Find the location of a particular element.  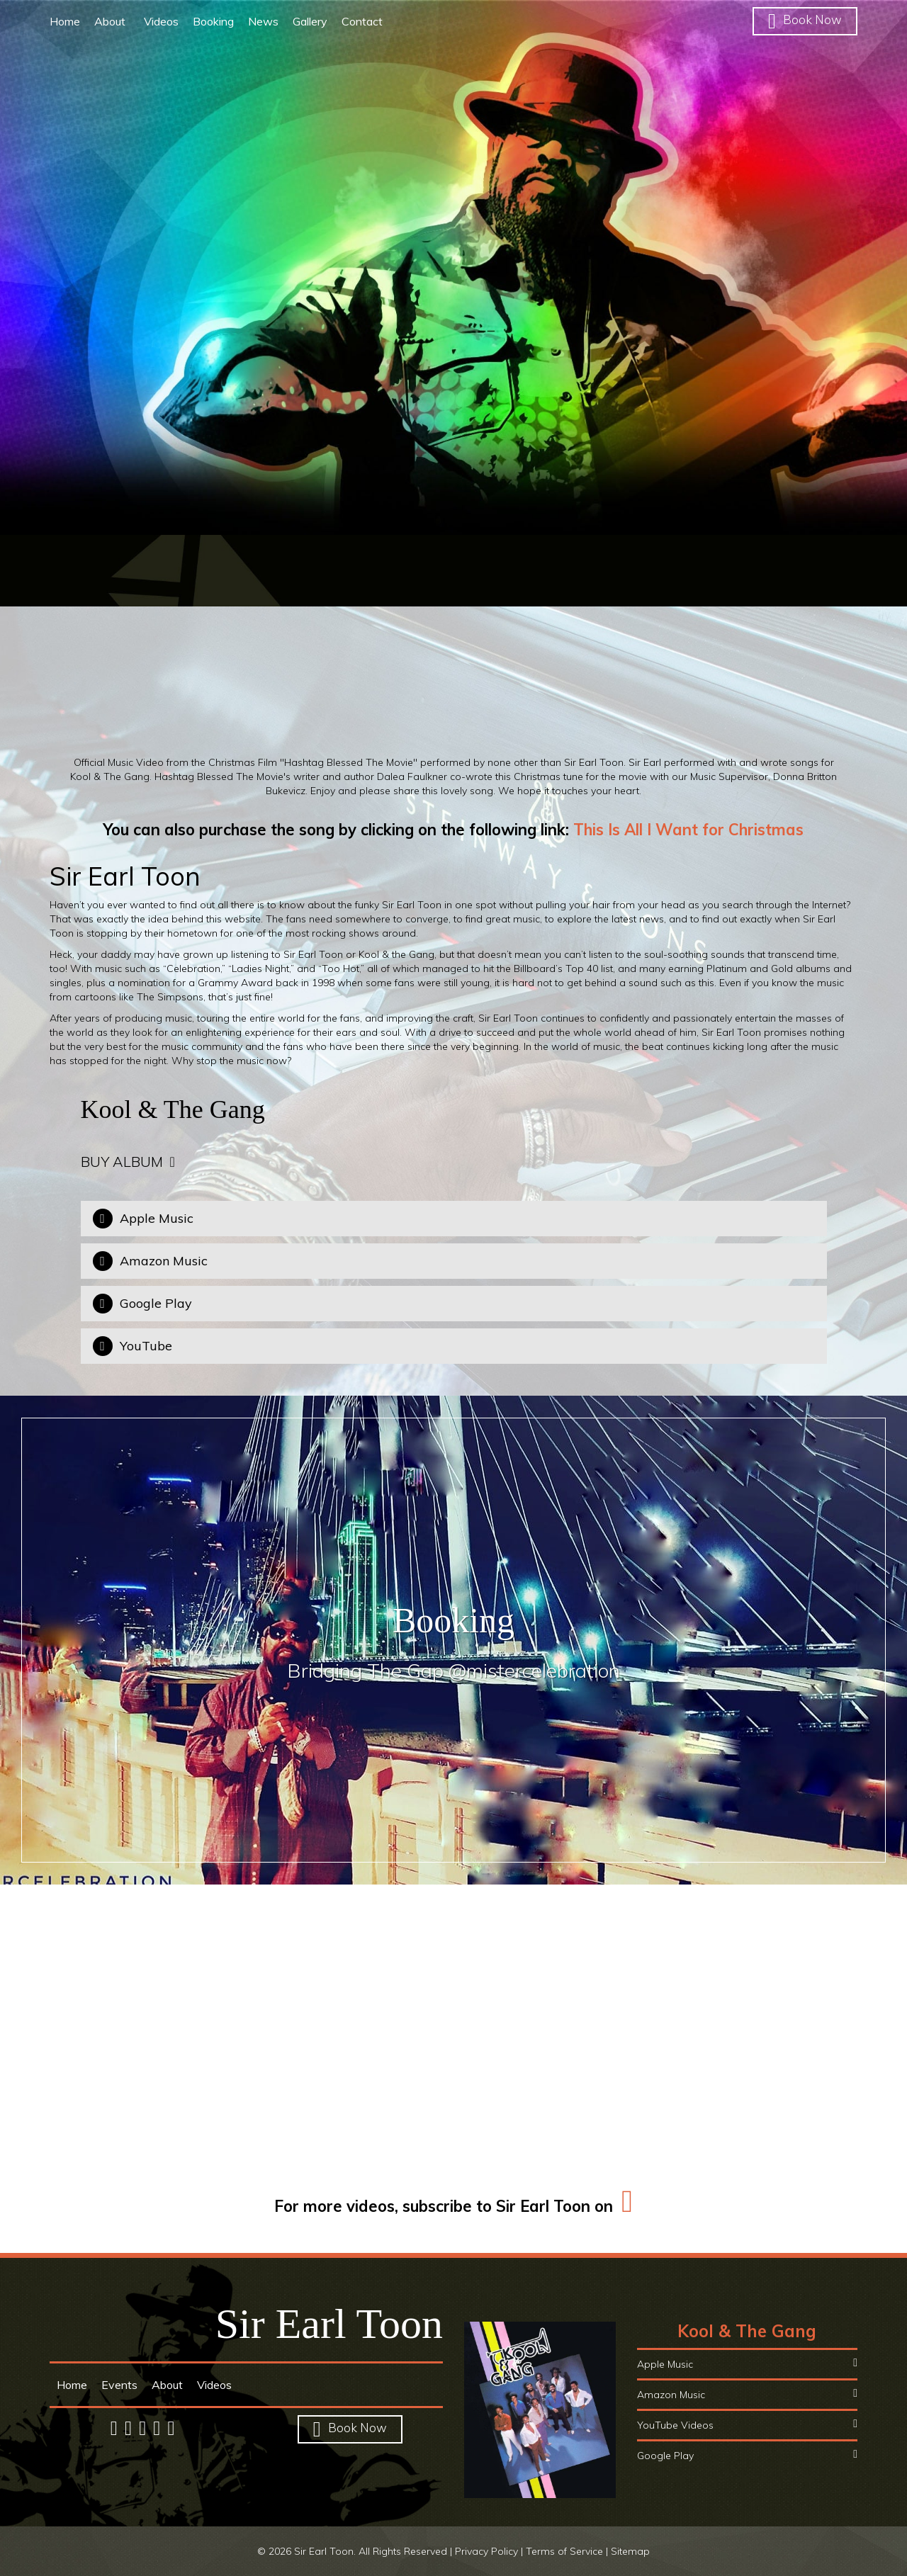

Events is located at coordinates (119, 2385).